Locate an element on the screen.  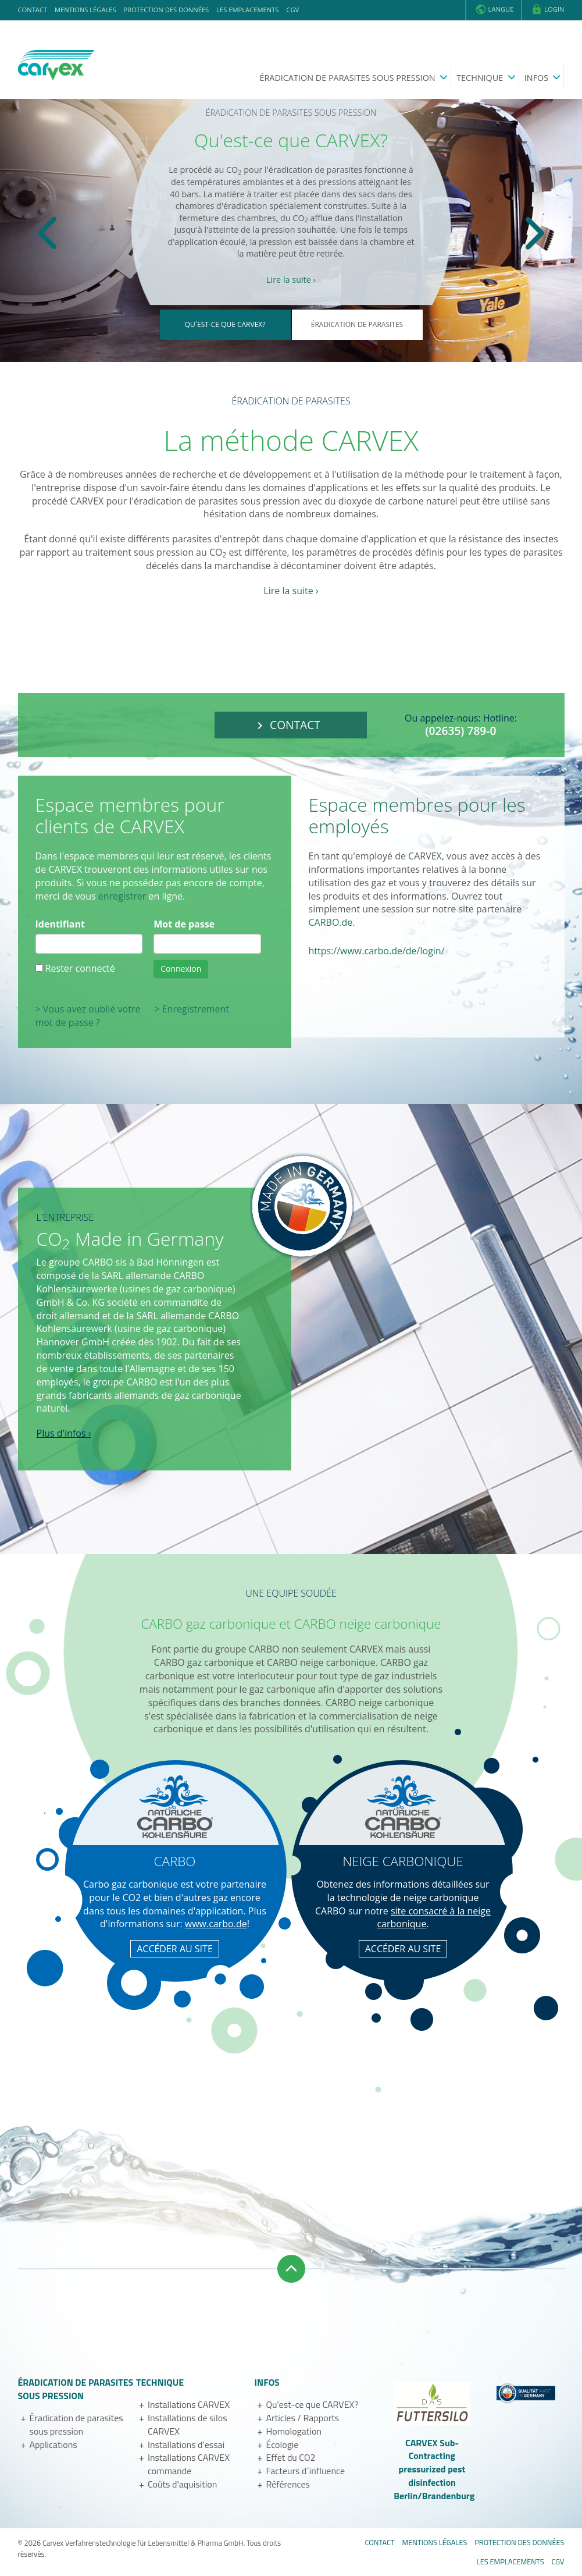
Applications is located at coordinates (53, 2444).